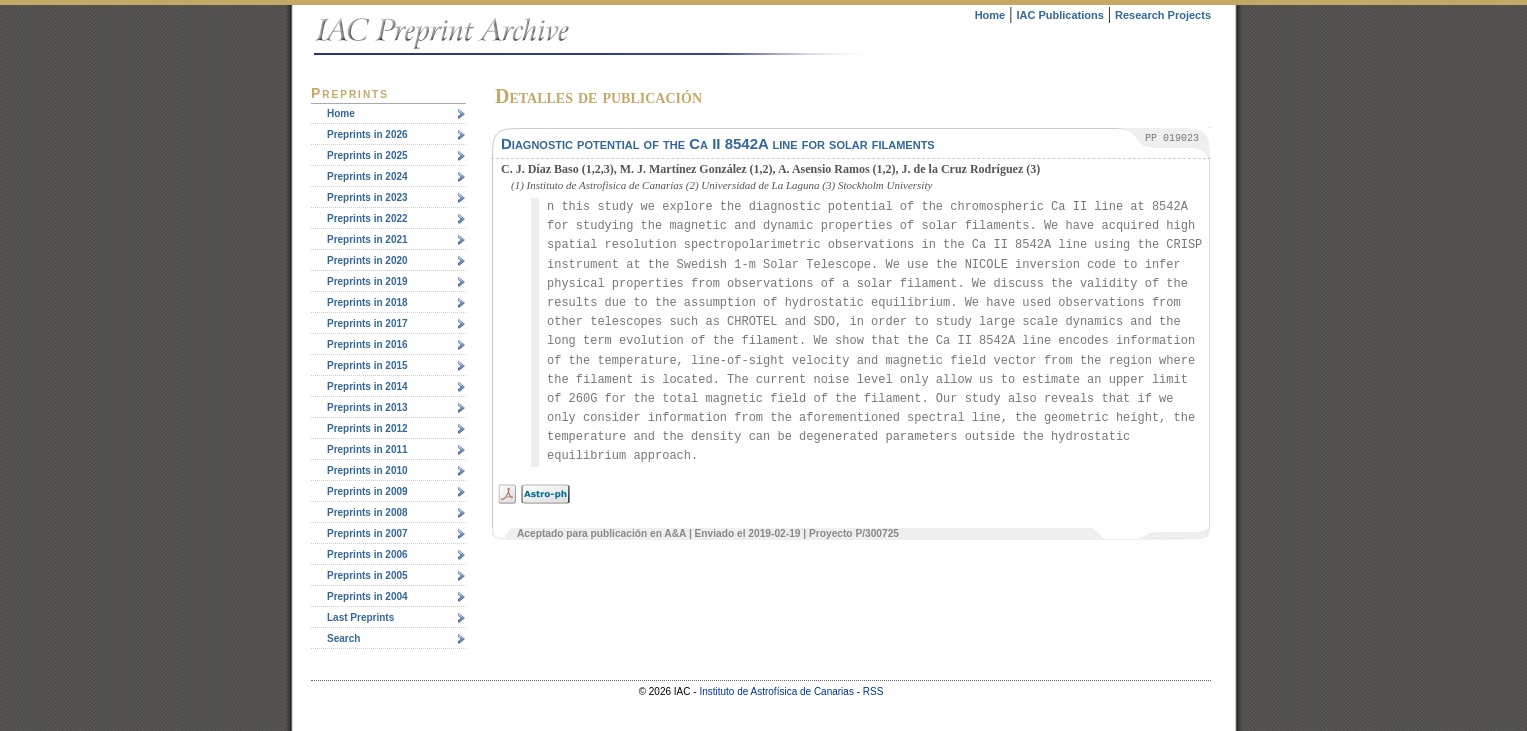 The height and width of the screenshot is (731, 1527). What do you see at coordinates (367, 512) in the screenshot?
I see `Preprints in 2008` at bounding box center [367, 512].